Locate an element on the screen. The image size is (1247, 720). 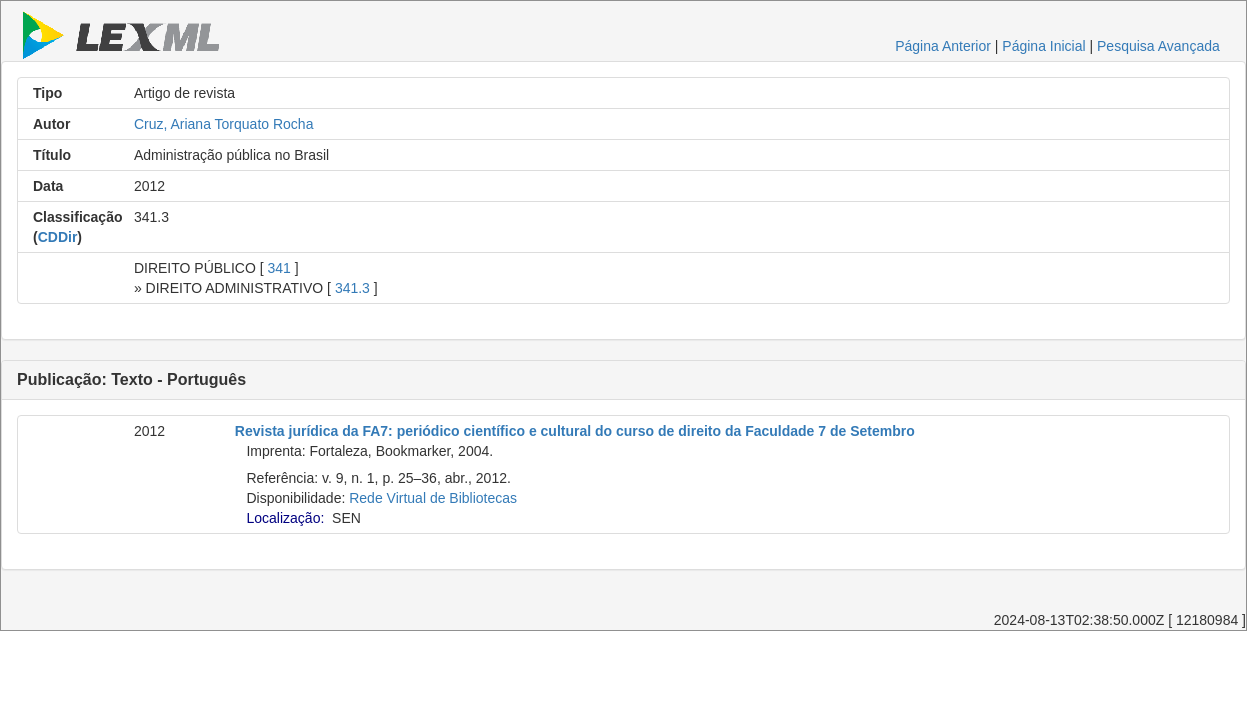
Página Inicial is located at coordinates (1043, 46).